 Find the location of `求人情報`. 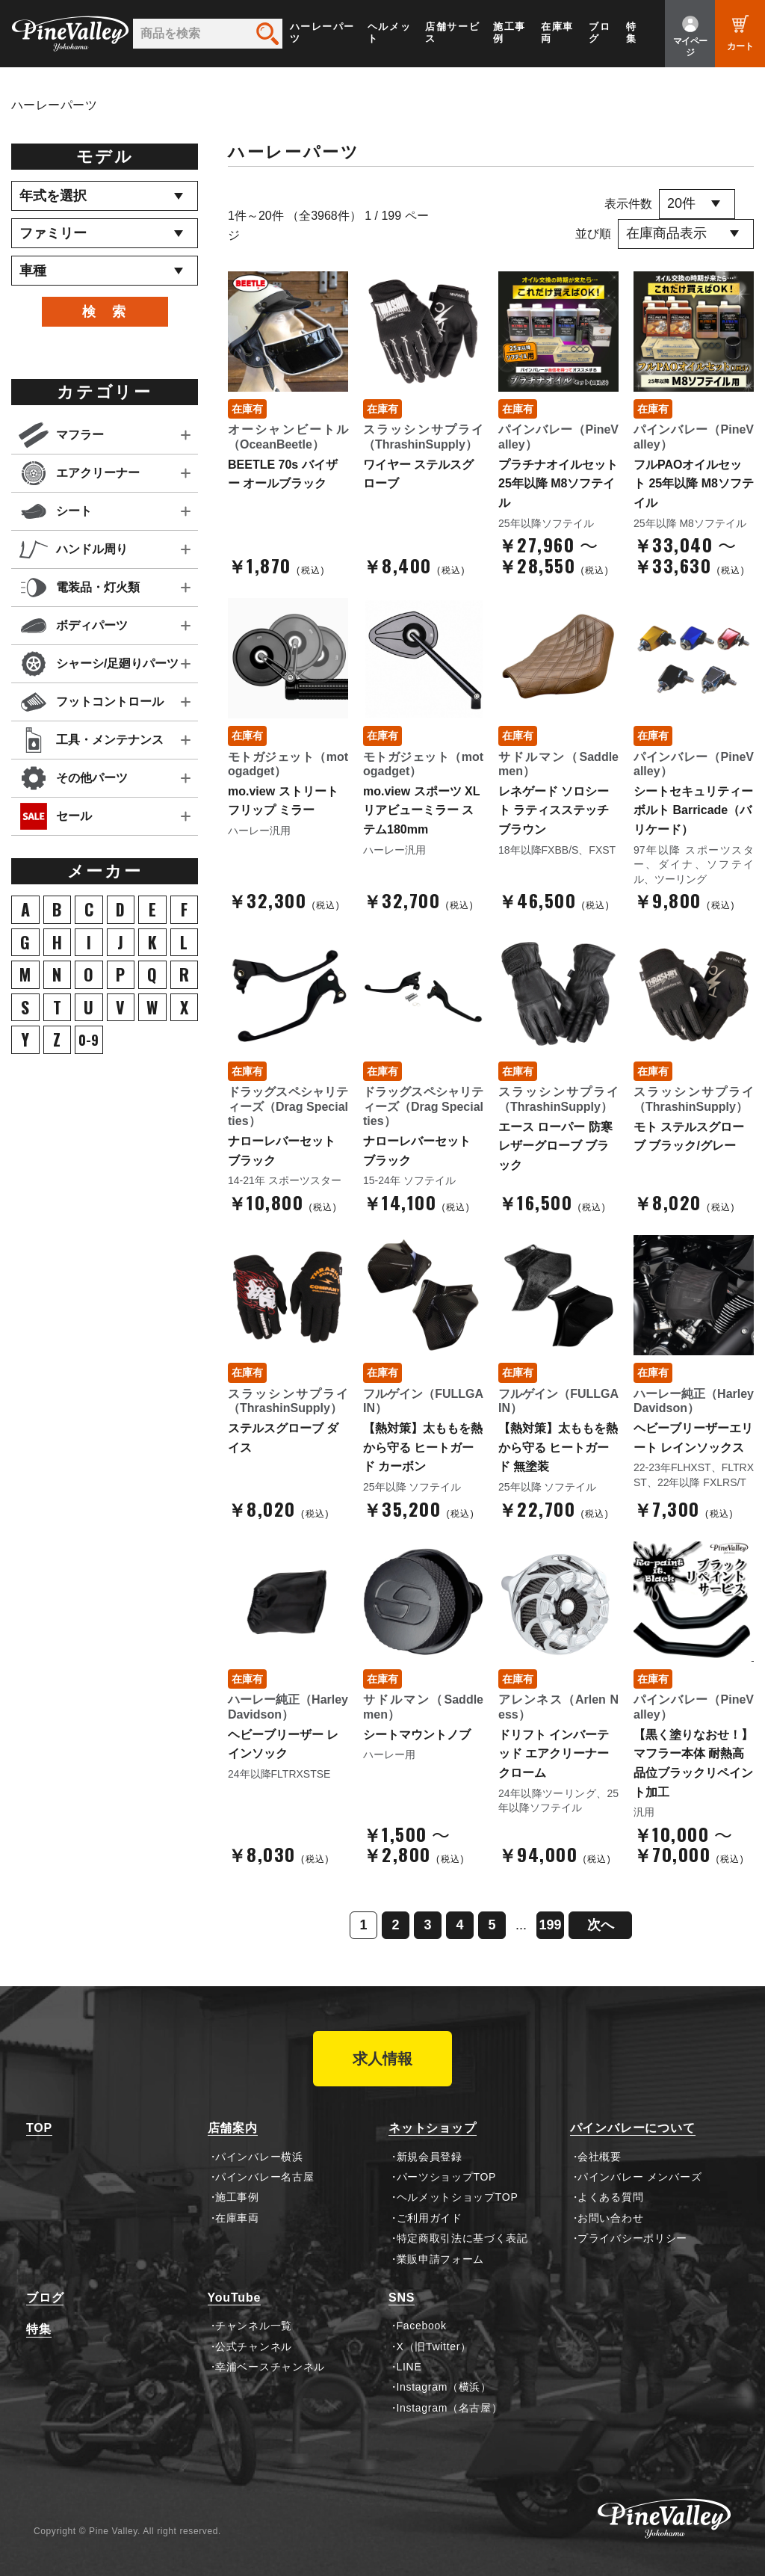

求人情報 is located at coordinates (382, 2058).